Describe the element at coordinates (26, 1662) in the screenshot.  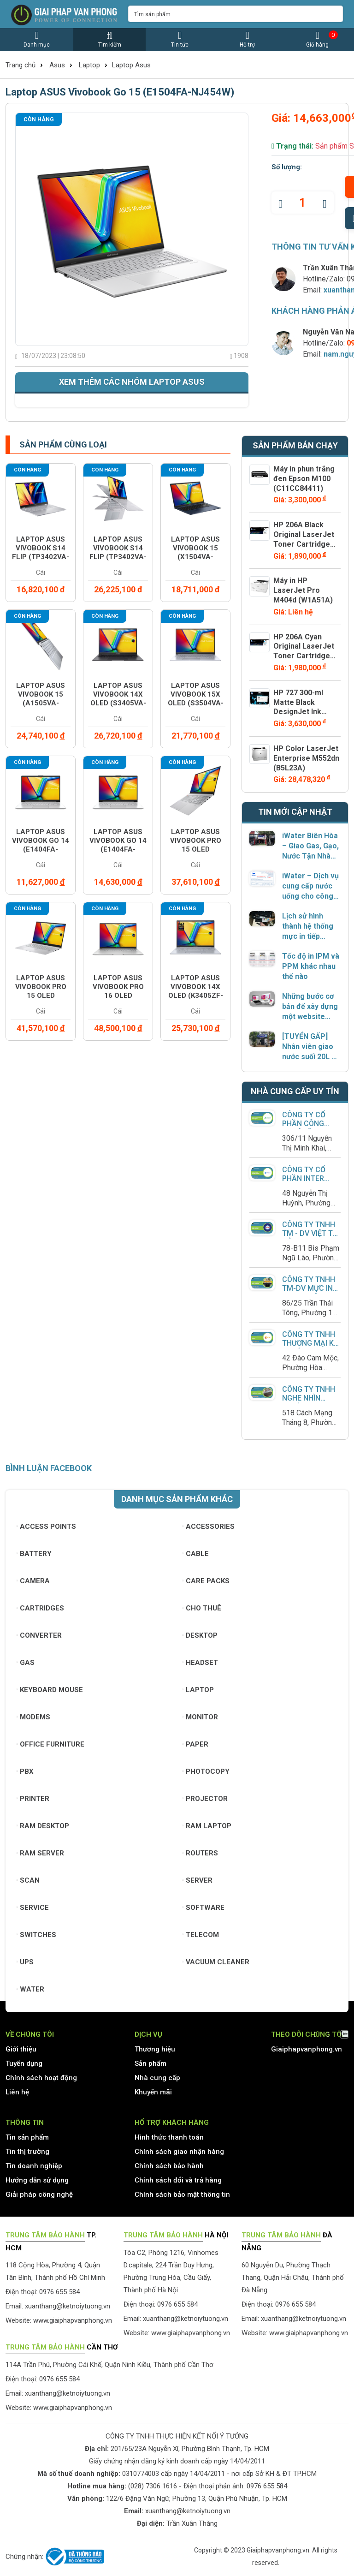
I see `Gas` at that location.